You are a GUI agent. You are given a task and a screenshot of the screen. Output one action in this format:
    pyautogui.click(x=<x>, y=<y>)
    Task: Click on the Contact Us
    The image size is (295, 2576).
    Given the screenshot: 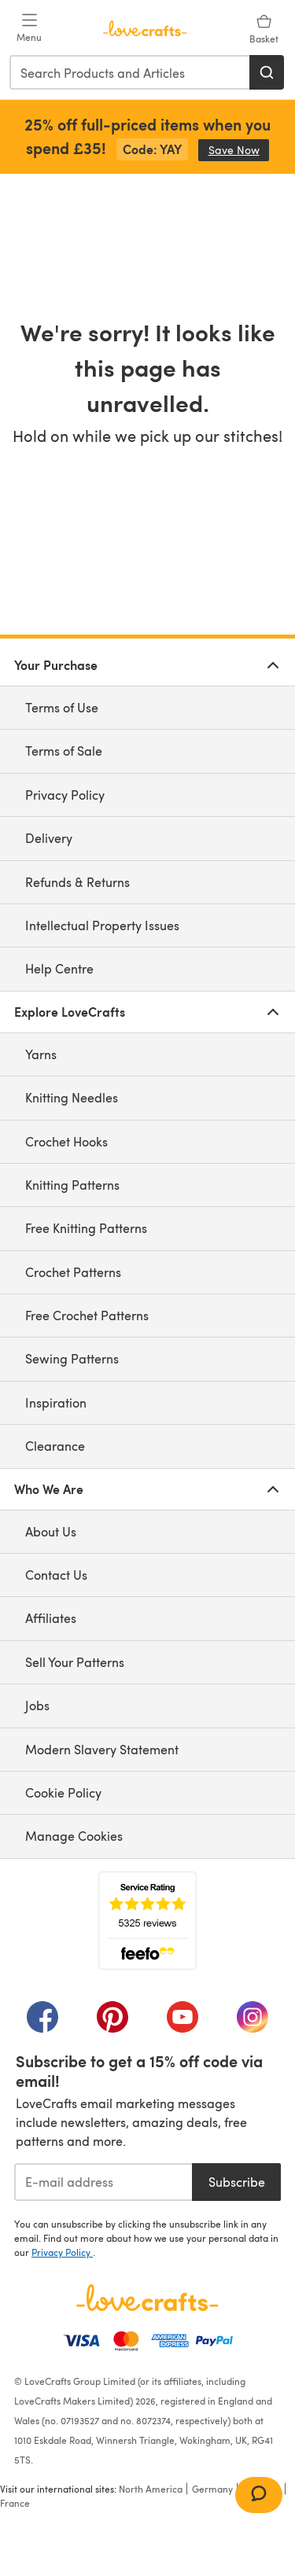 What is the action you would take?
    pyautogui.click(x=56, y=1574)
    